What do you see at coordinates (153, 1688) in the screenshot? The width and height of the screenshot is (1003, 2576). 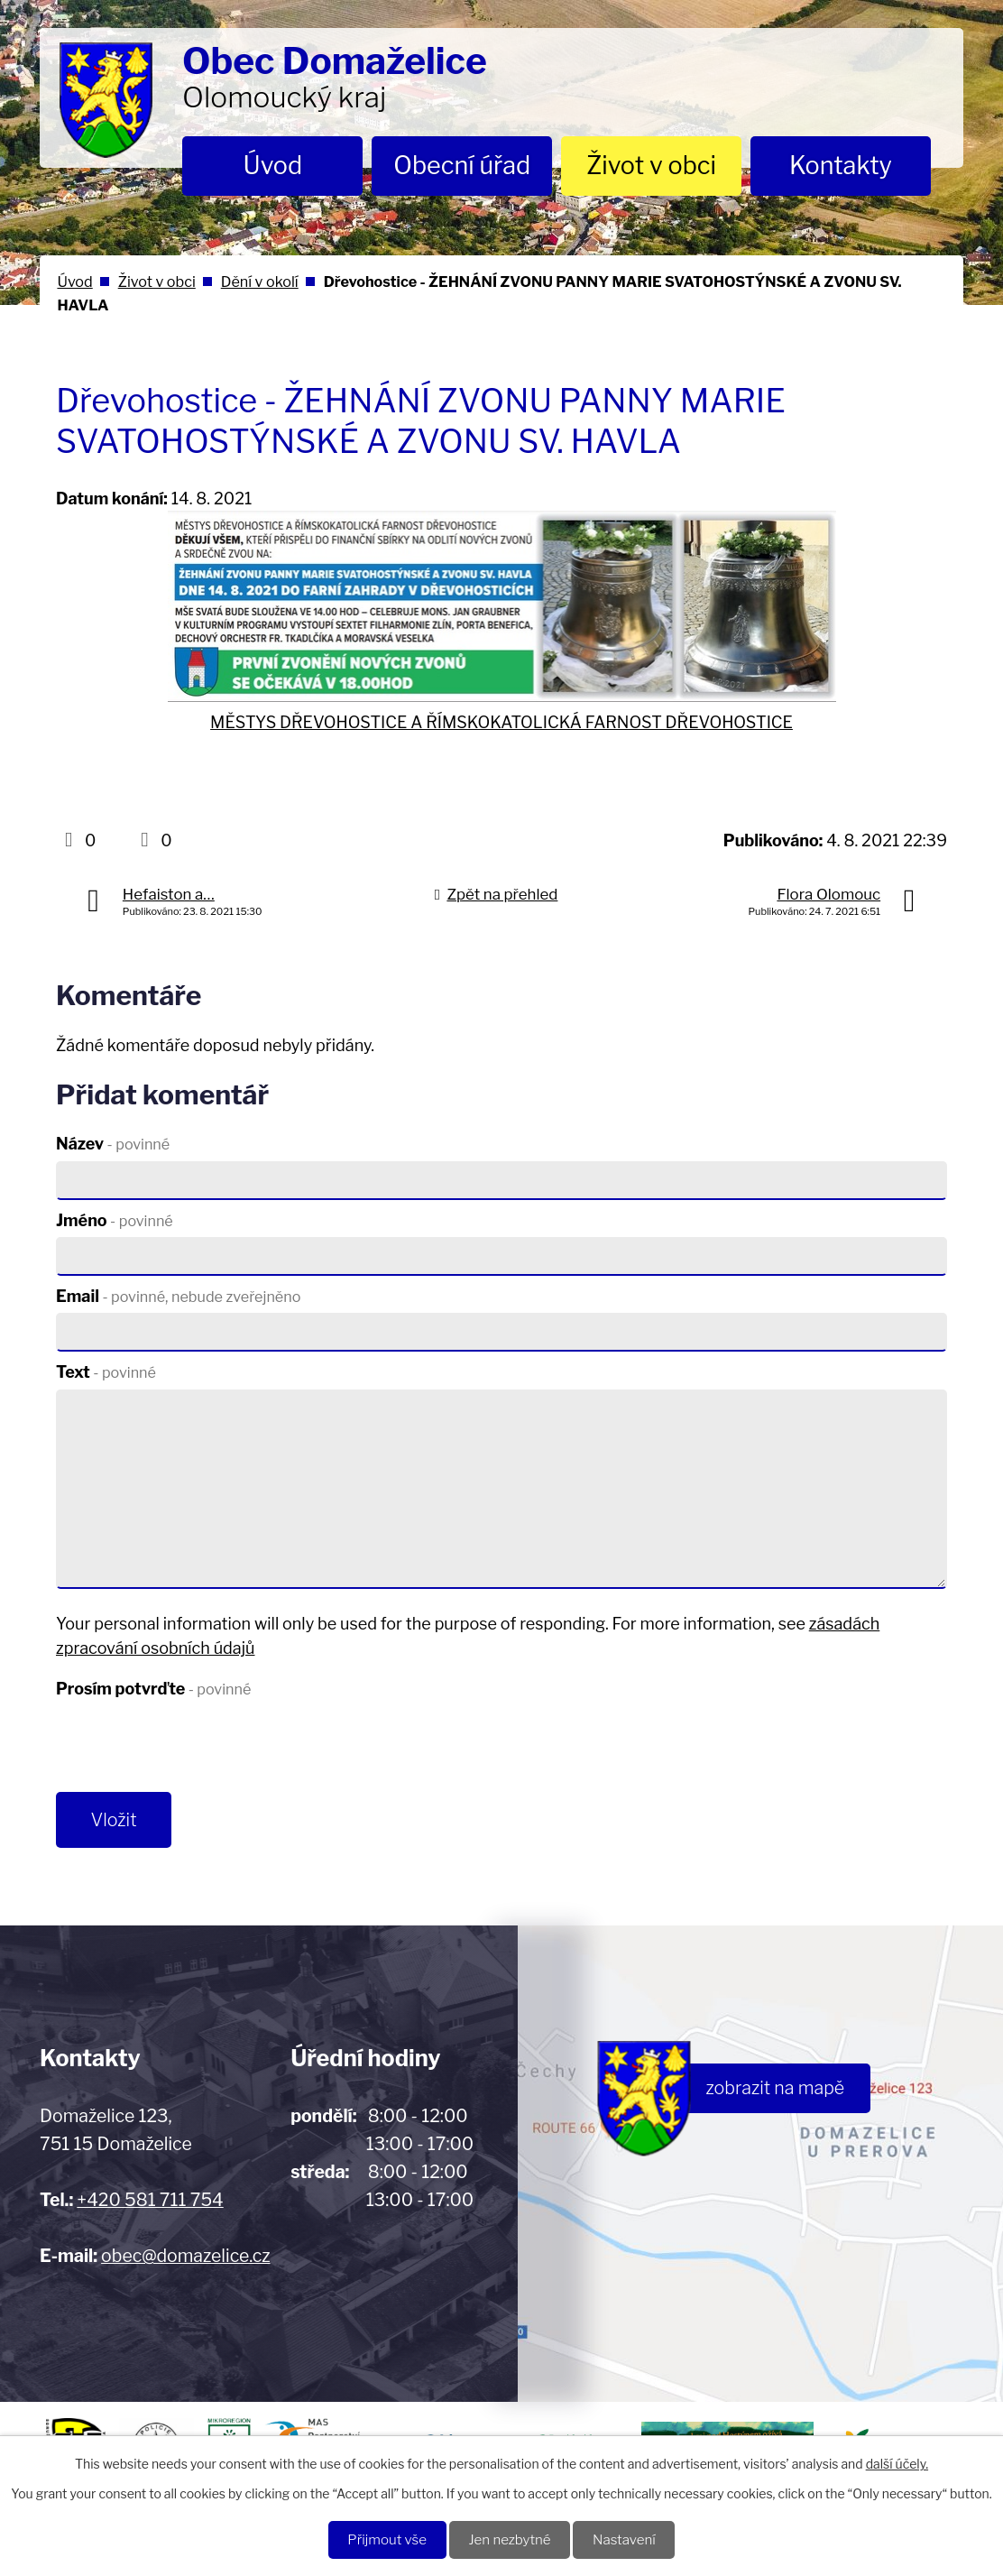 I see `Prosím potvrďte` at bounding box center [153, 1688].